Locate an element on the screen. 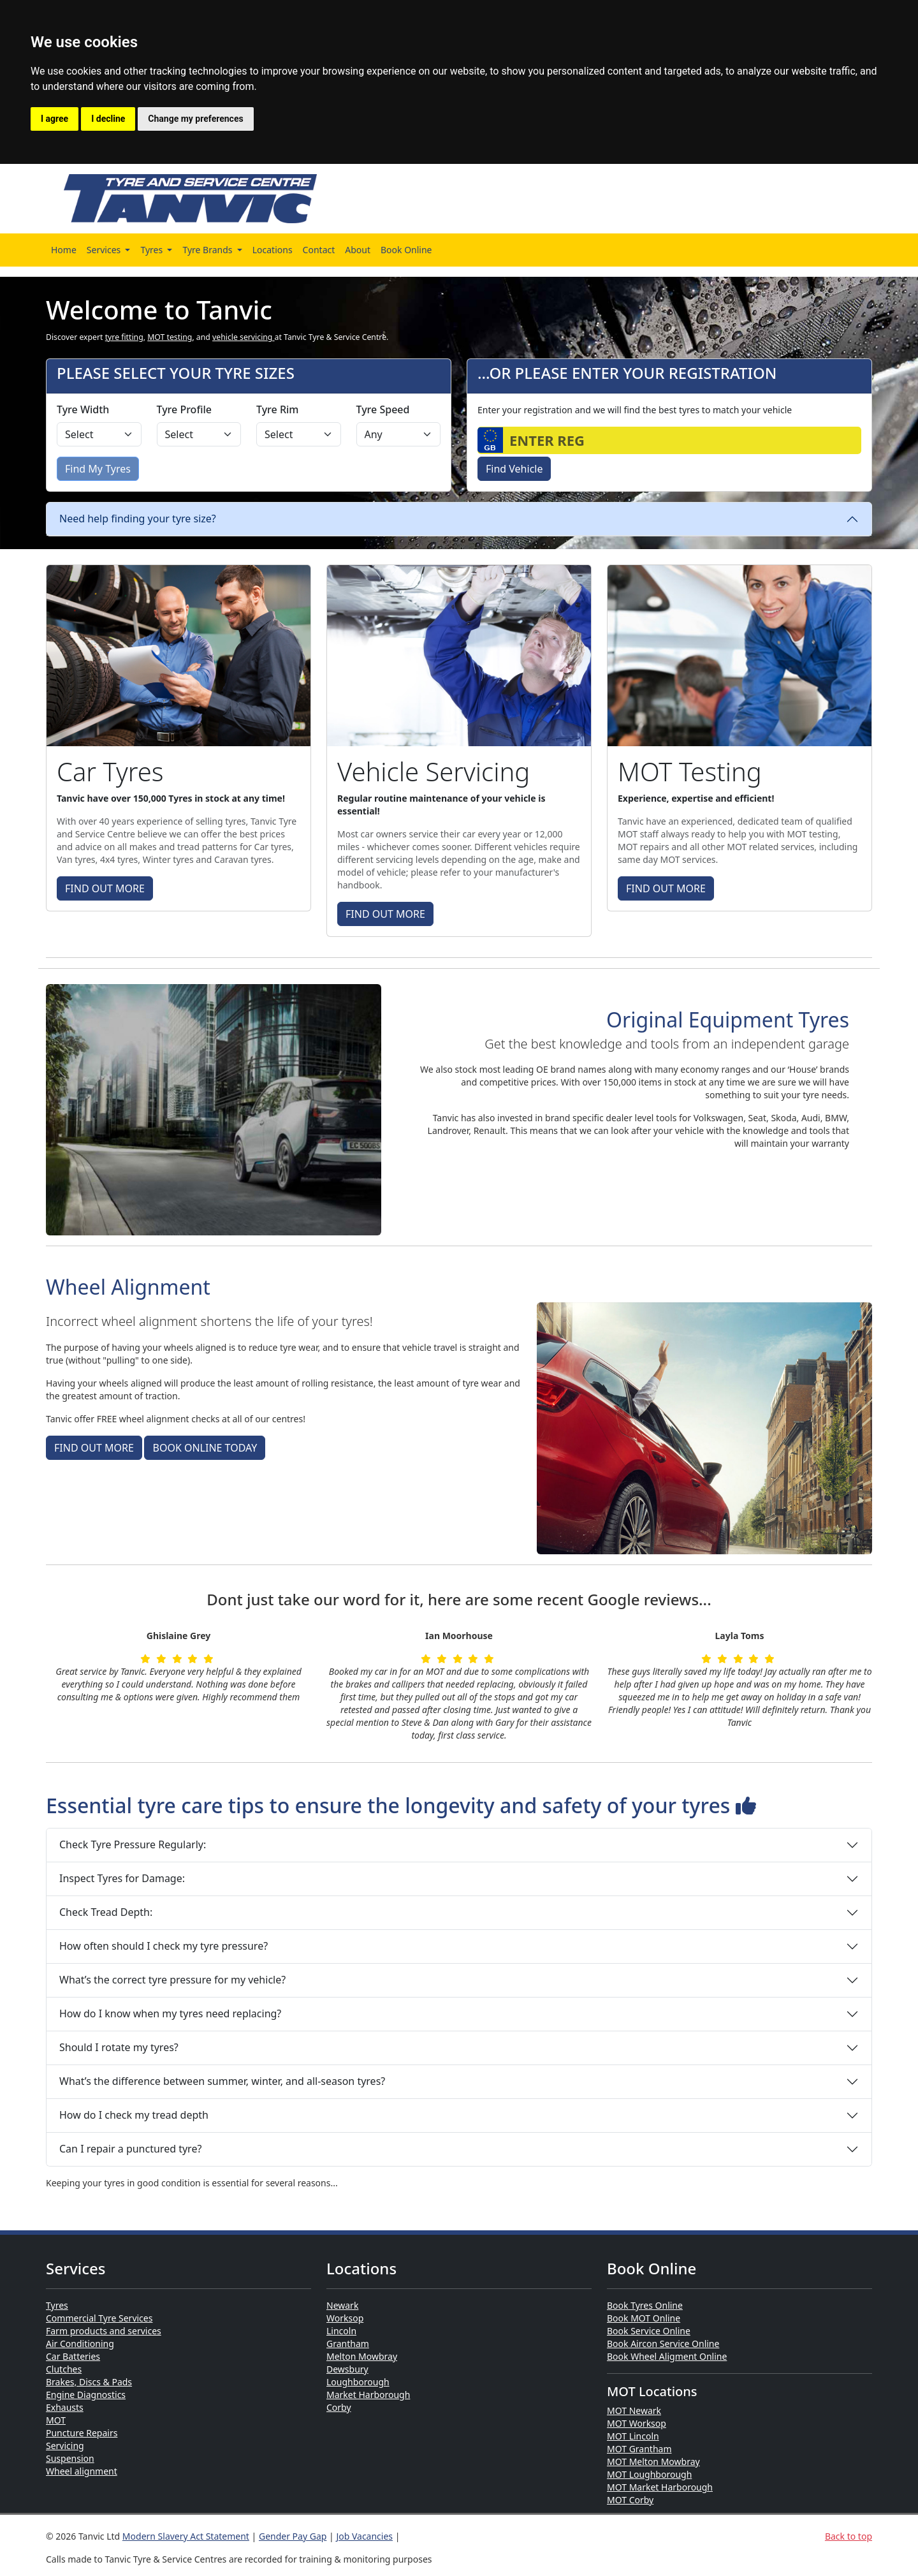  Car Batteries is located at coordinates (73, 2356).